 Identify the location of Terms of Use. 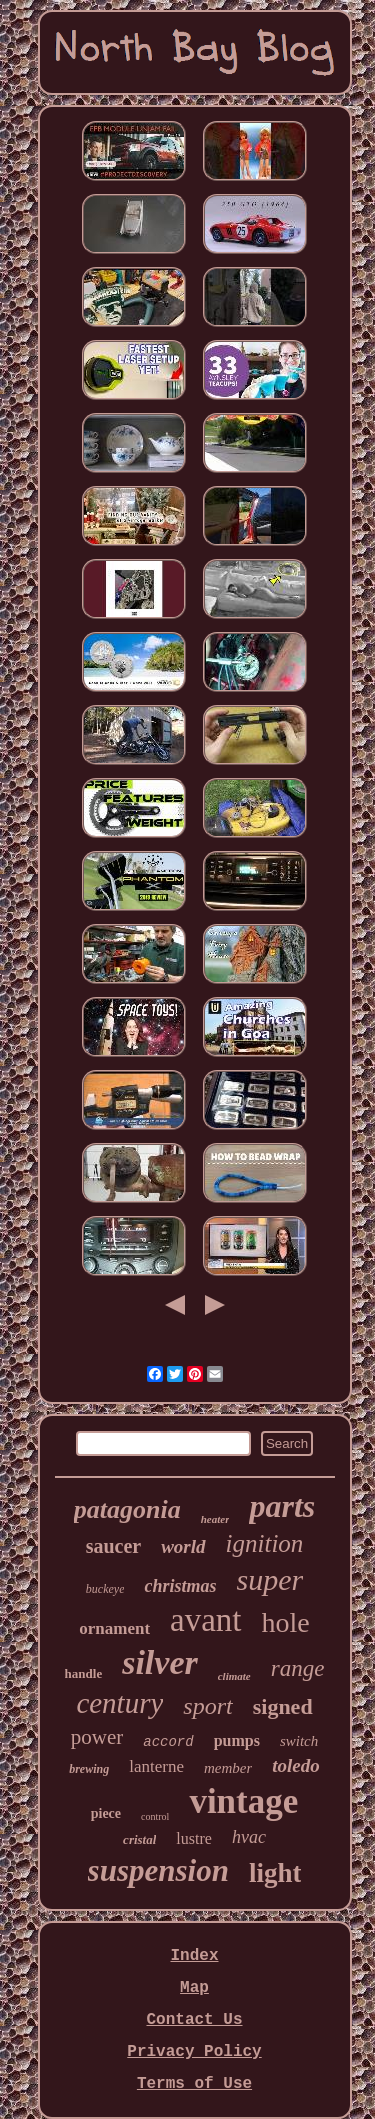
(194, 2084).